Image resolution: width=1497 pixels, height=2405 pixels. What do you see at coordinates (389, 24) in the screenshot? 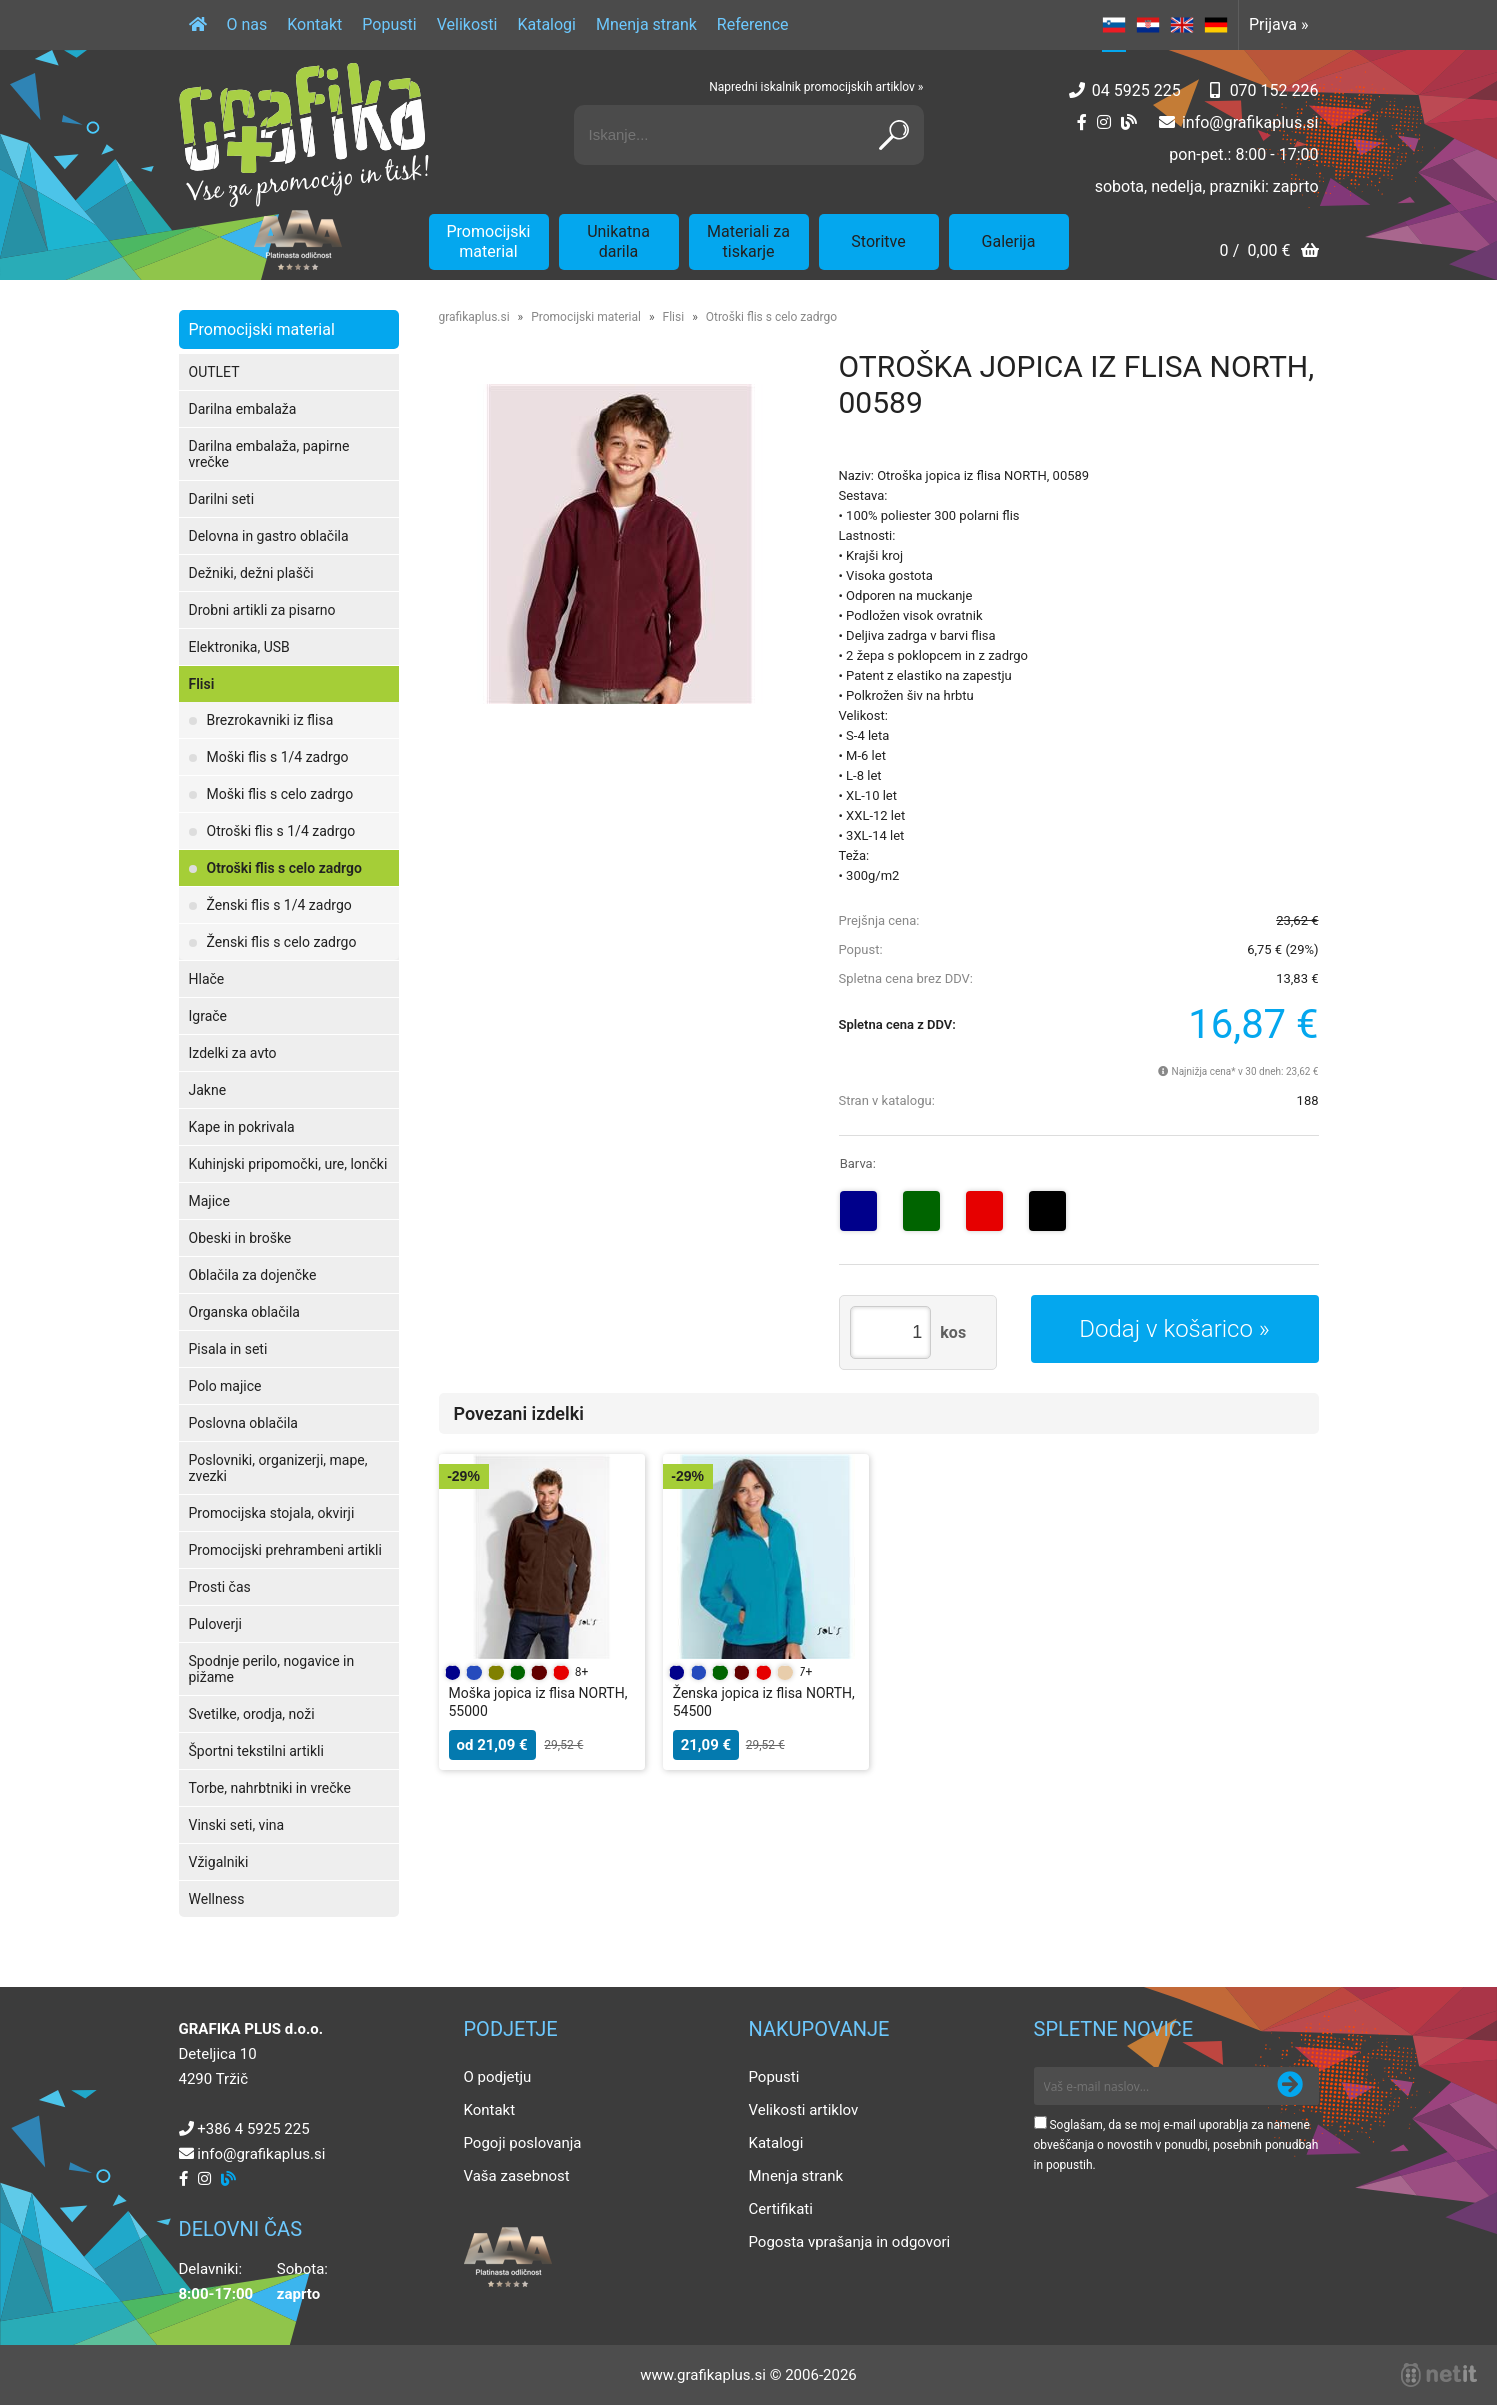
I see `Popusti` at bounding box center [389, 24].